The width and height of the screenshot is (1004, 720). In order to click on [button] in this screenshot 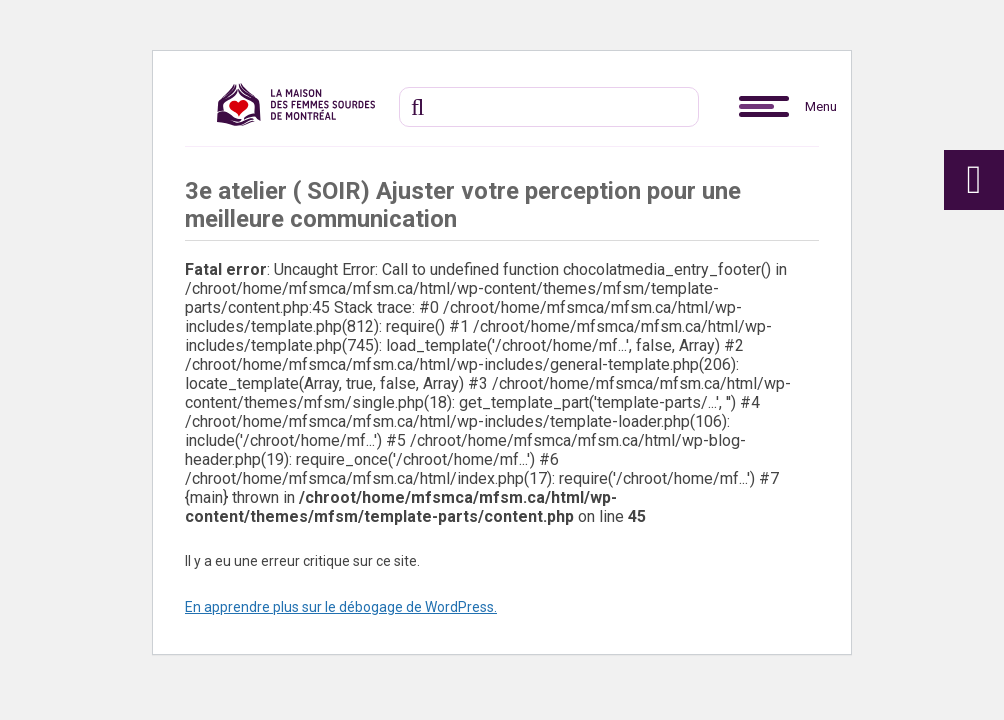, I will do `click(764, 107)`.